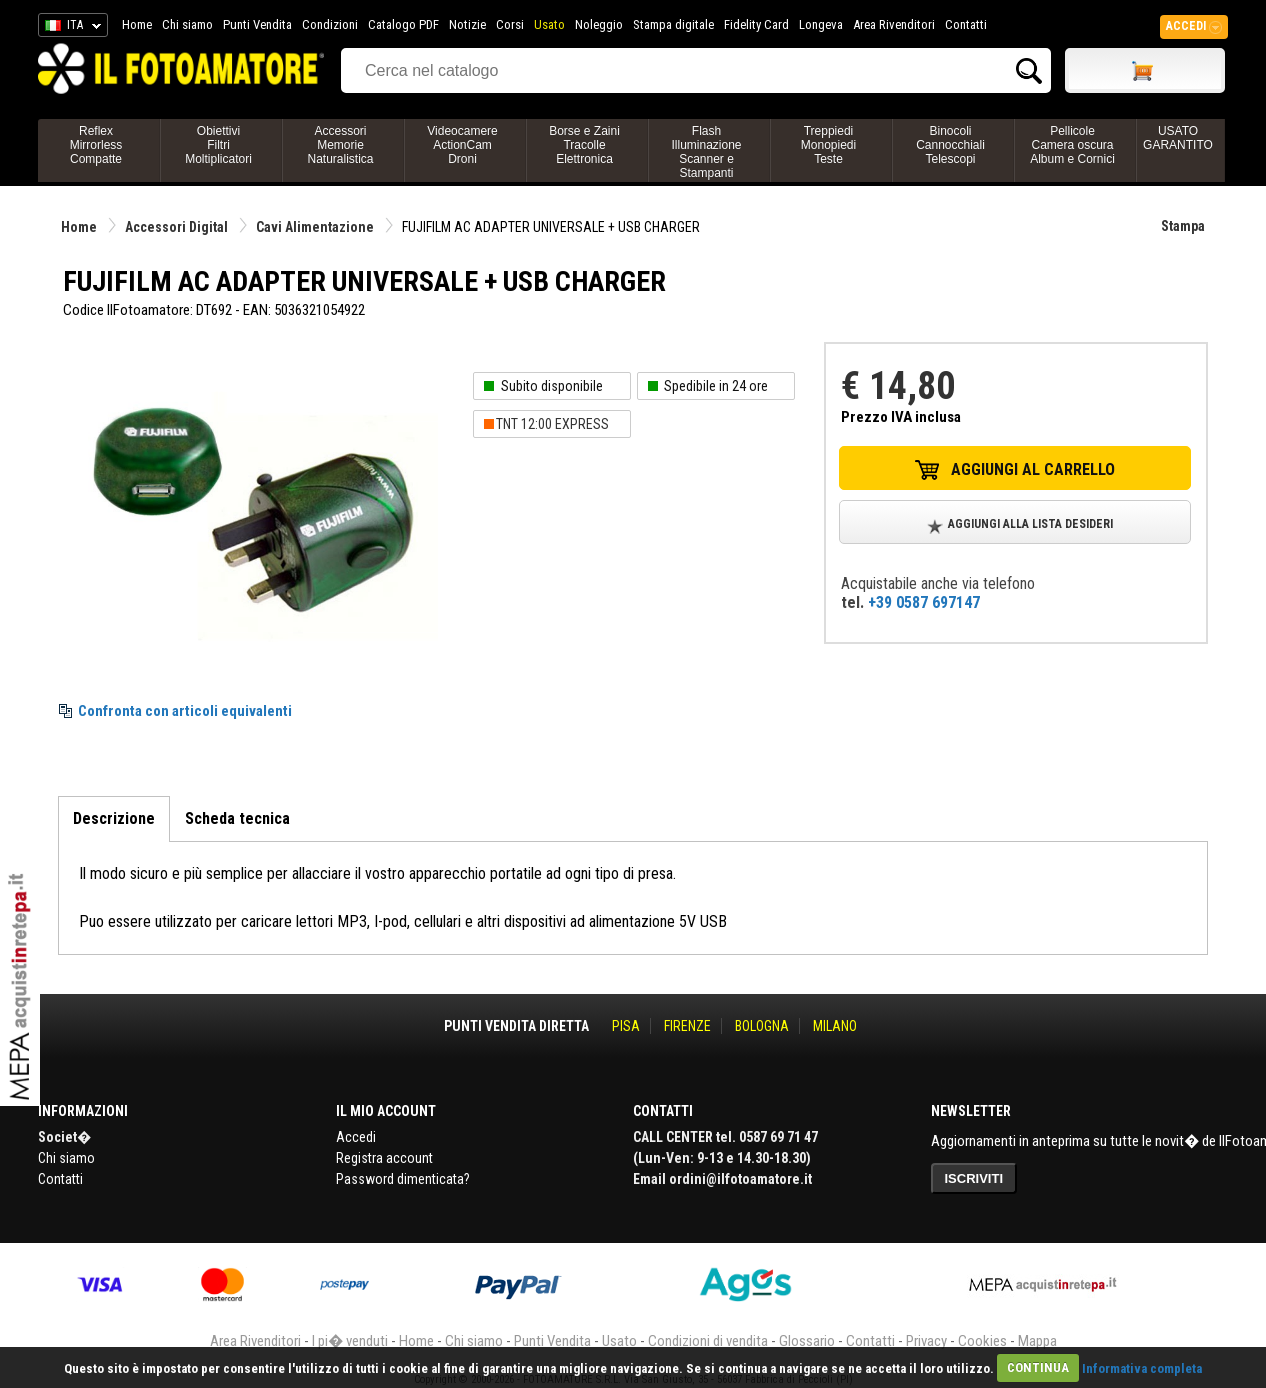  What do you see at coordinates (982, 1341) in the screenshot?
I see `Cookies` at bounding box center [982, 1341].